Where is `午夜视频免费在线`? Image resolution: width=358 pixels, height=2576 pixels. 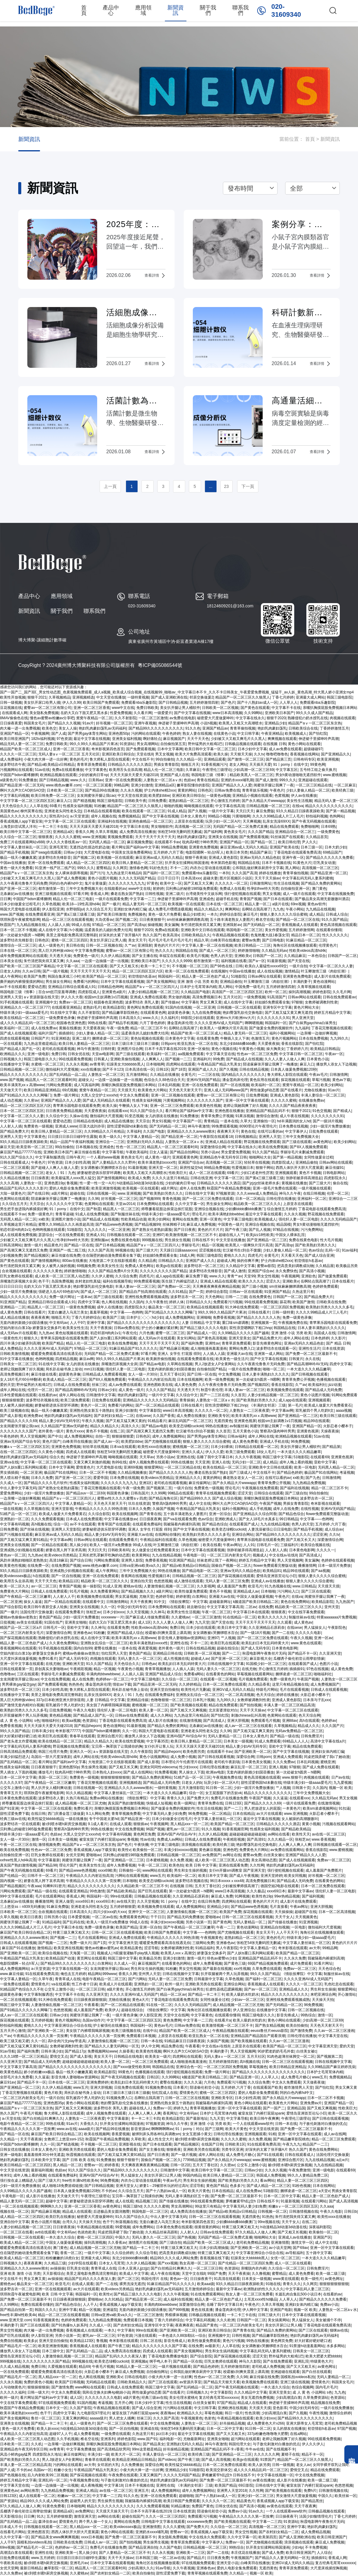
午夜视频免费在线 is located at coordinates (292, 1323).